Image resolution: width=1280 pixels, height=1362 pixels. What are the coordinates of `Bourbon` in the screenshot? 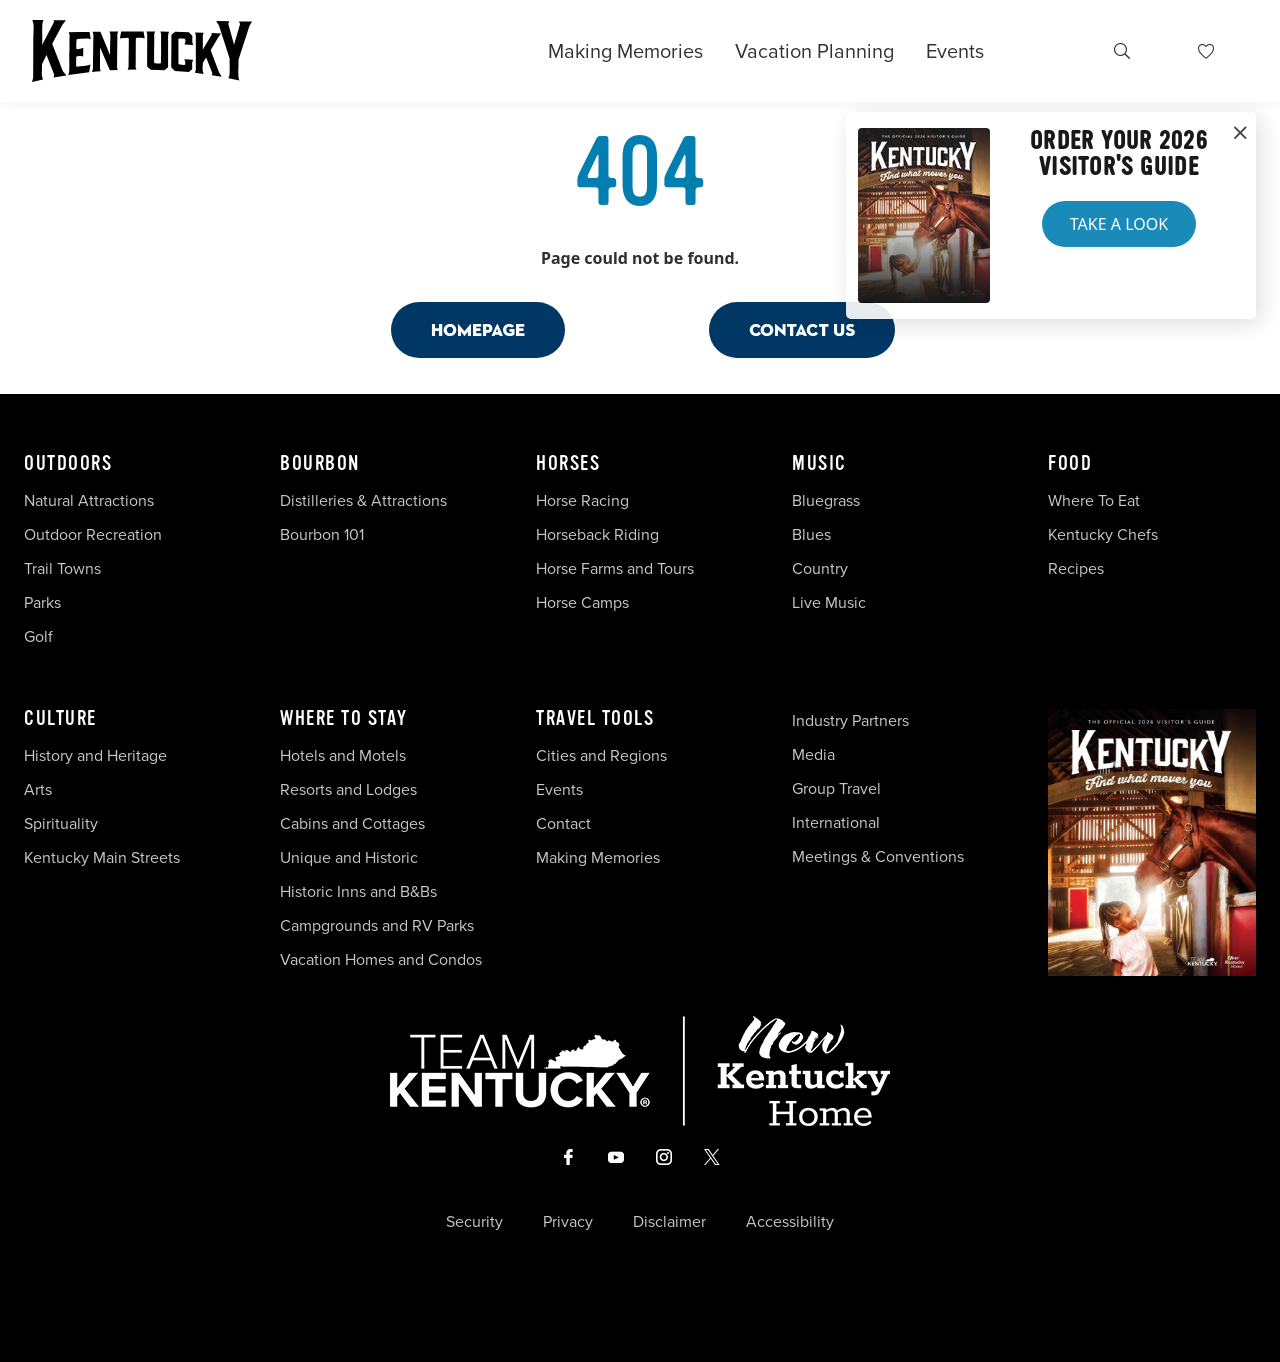 It's located at (320, 464).